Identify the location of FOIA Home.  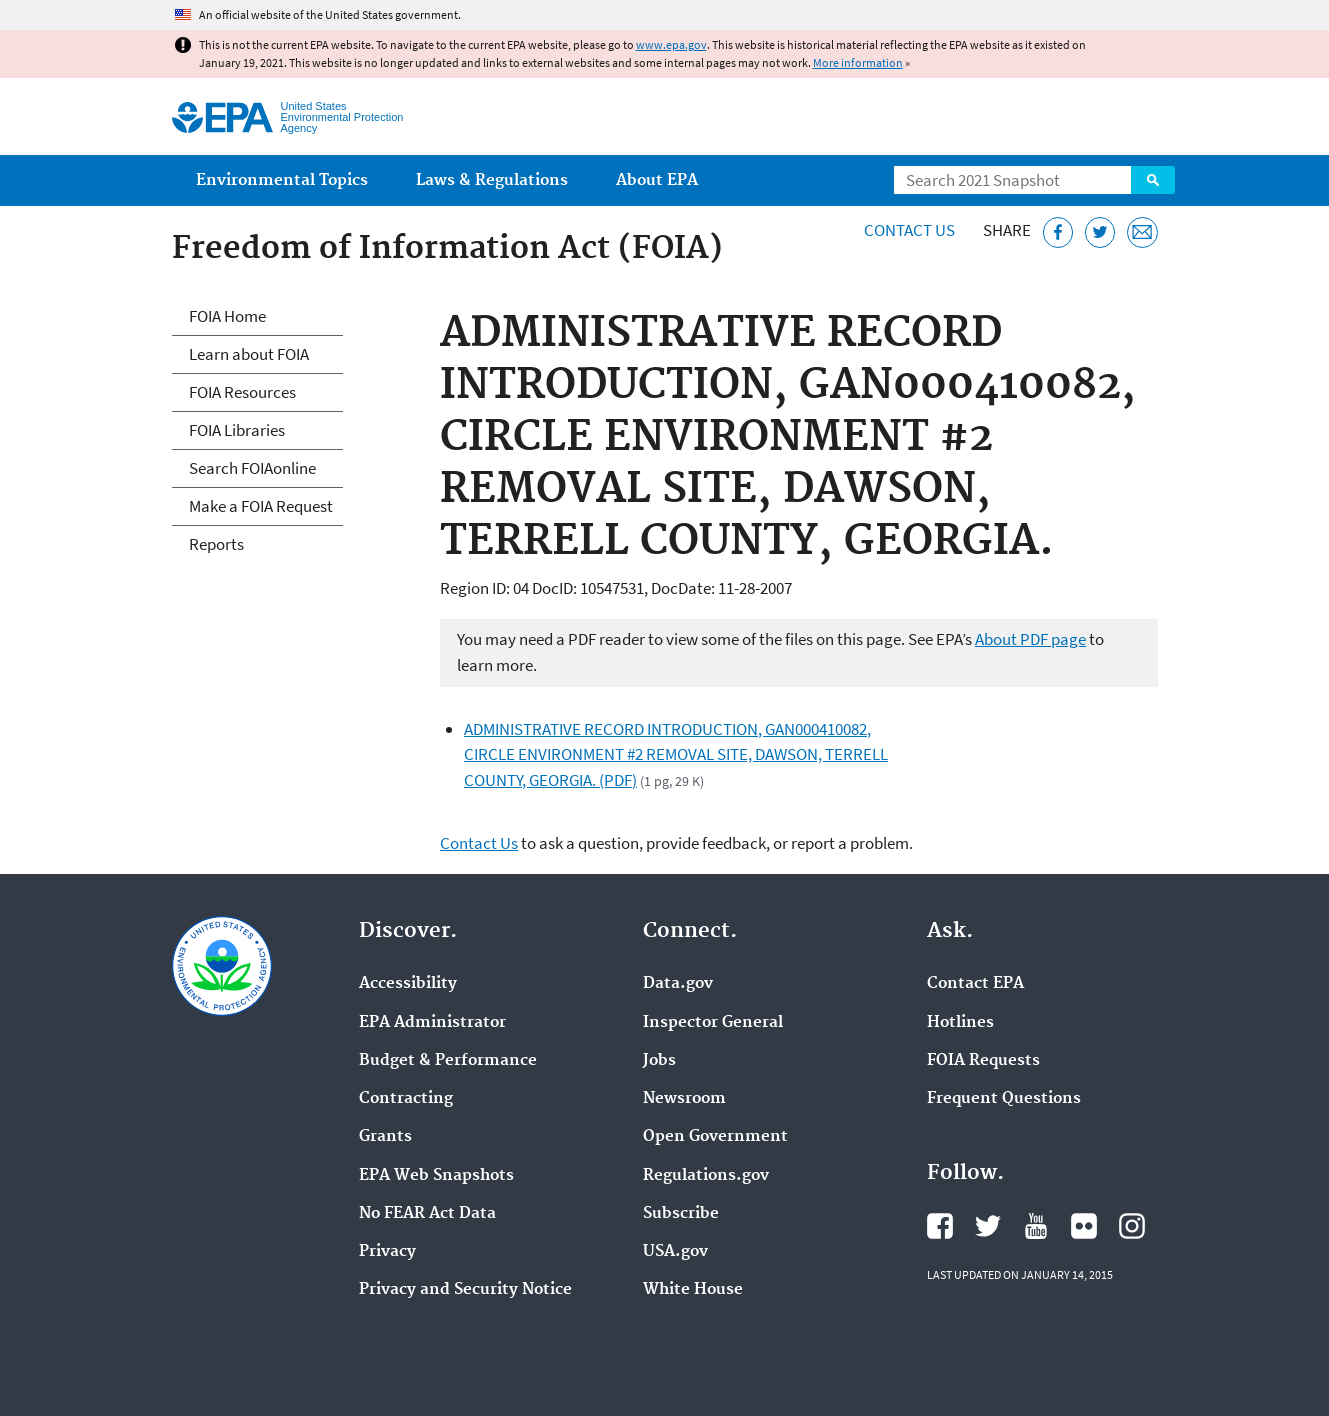
(227, 316).